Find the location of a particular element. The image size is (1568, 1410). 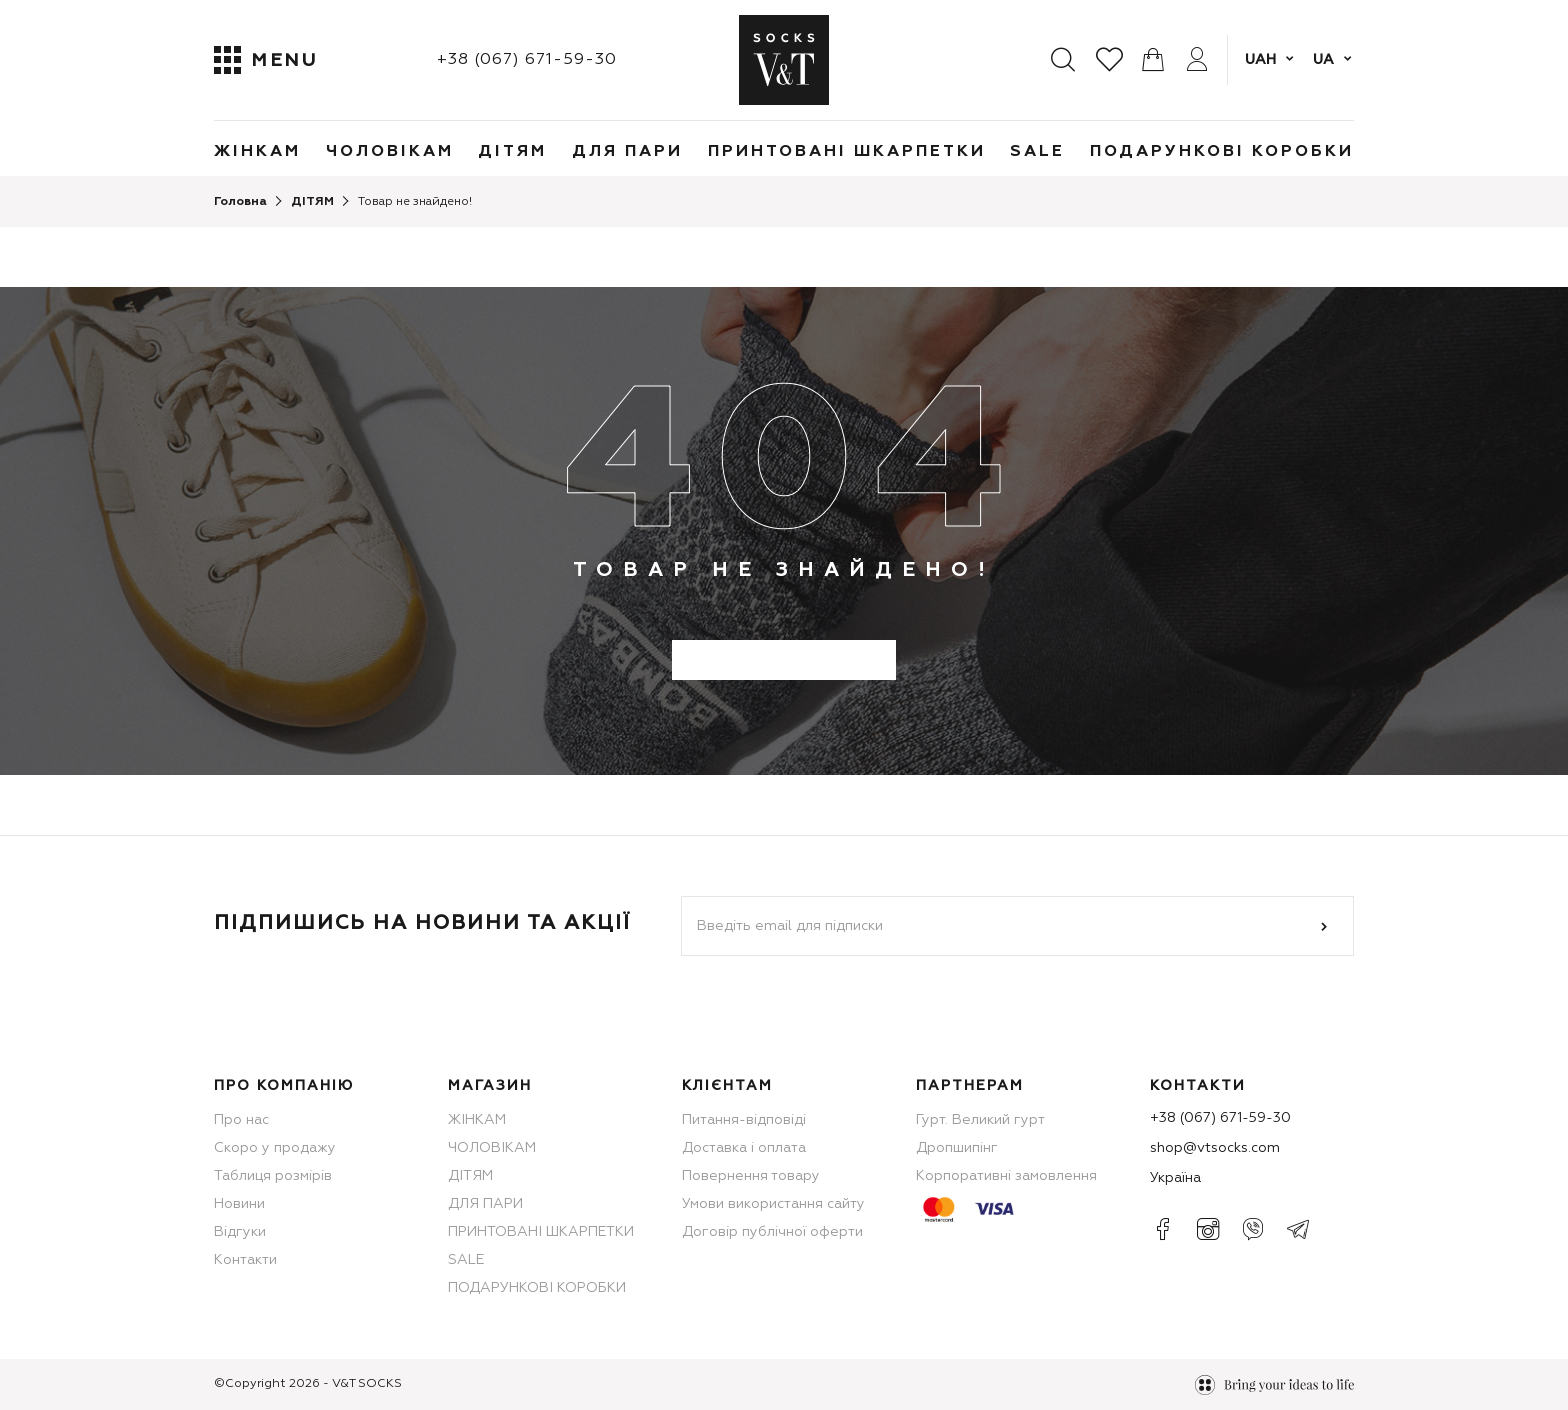

Гурт. Великий гурт is located at coordinates (980, 1120).